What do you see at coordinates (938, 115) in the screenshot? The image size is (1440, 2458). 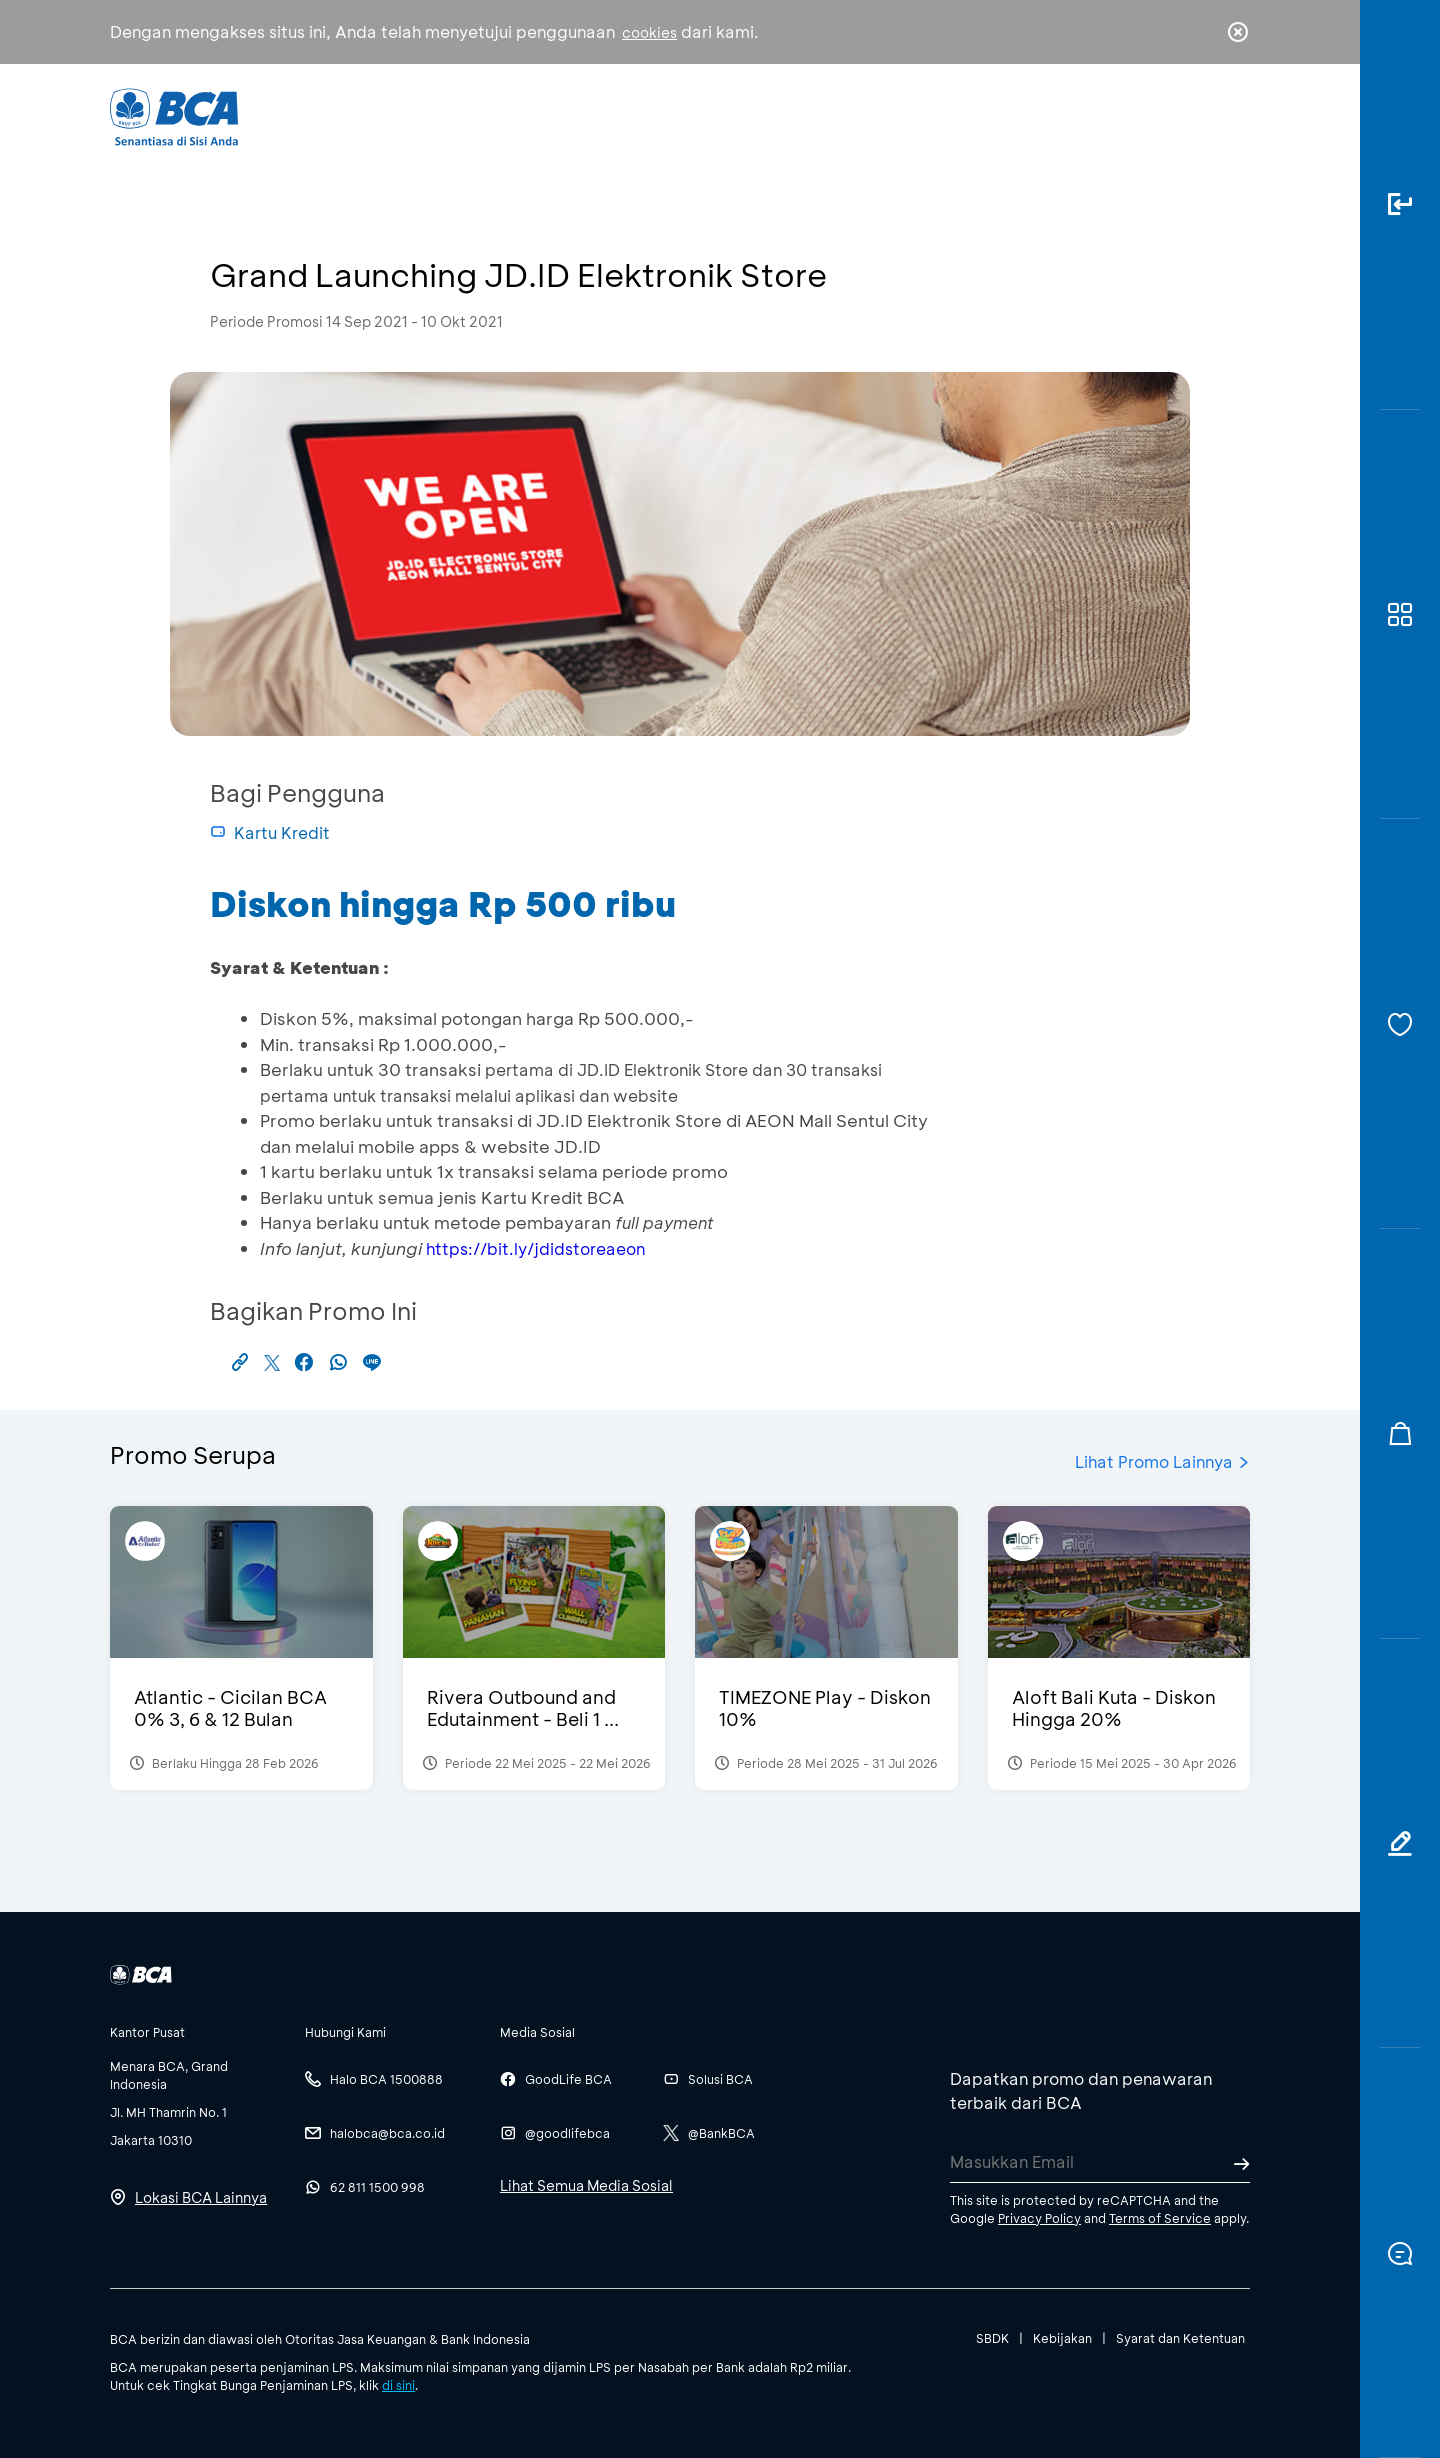 I see `Karir` at bounding box center [938, 115].